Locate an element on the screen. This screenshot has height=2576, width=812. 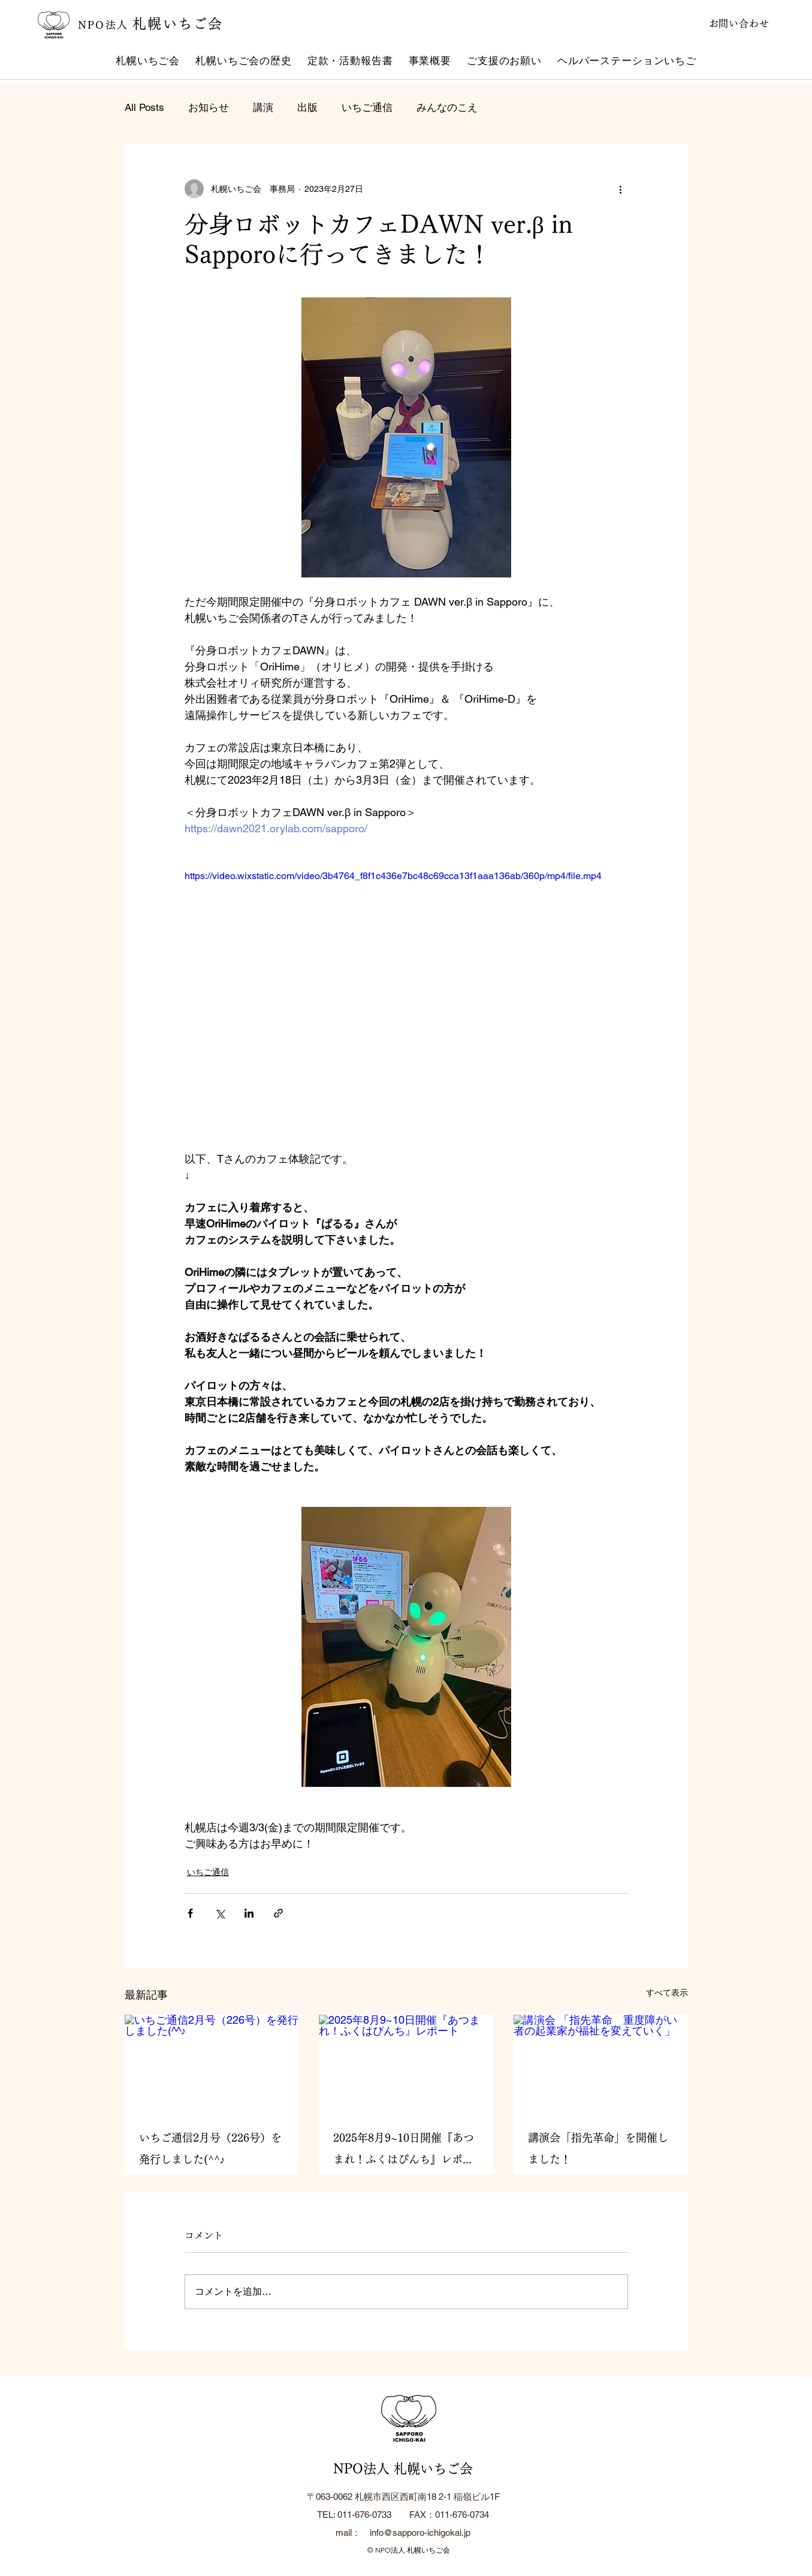
講演 is located at coordinates (263, 107).